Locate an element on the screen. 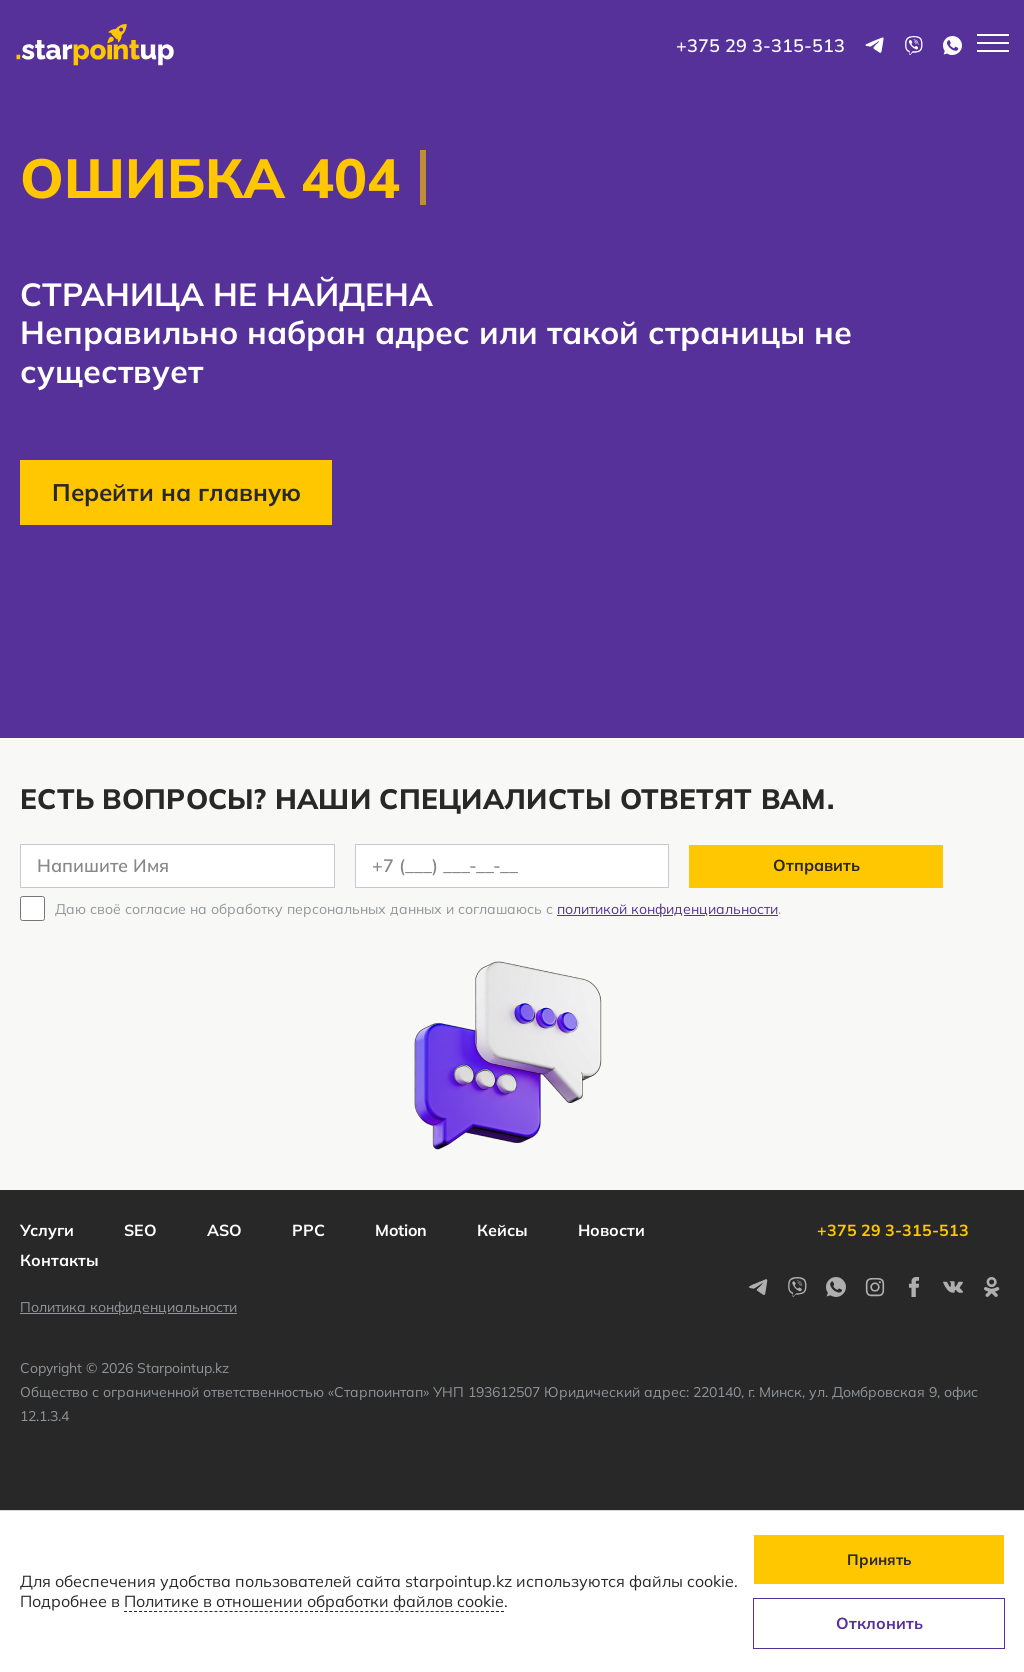  Новости is located at coordinates (611, 1230).